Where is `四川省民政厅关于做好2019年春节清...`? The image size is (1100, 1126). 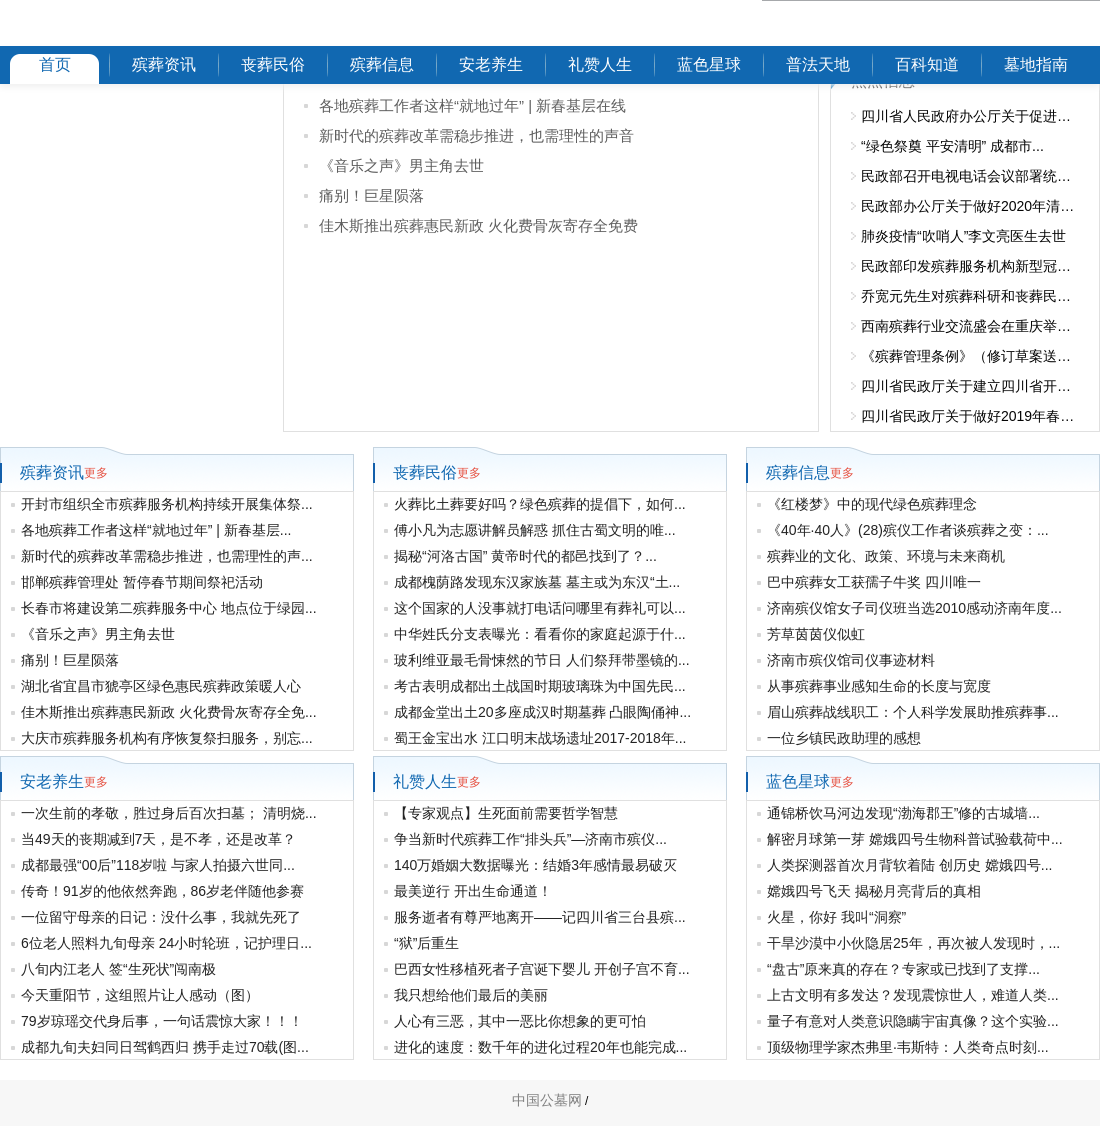 四川省民政厅关于做好2019年春节清... is located at coordinates (970, 416).